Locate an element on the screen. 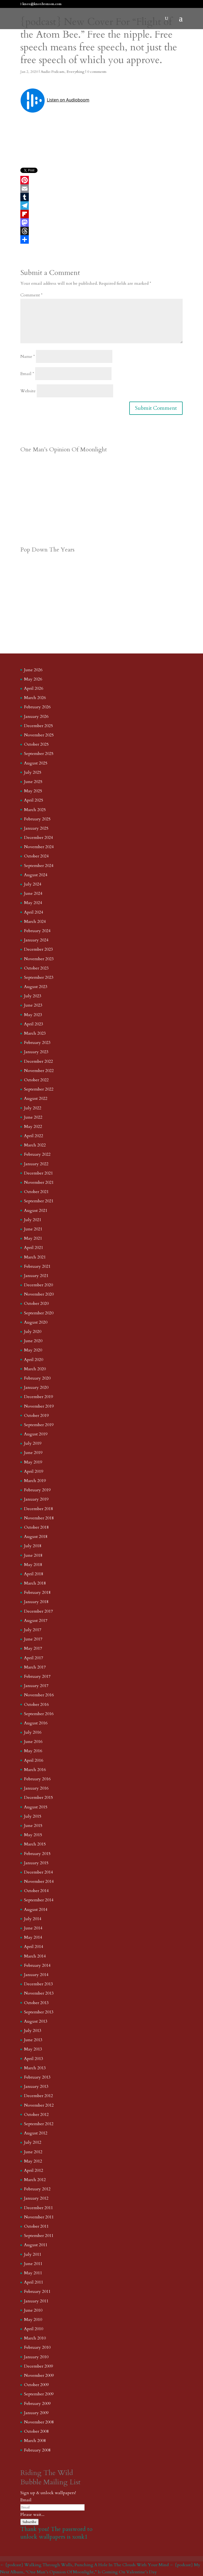 The height and width of the screenshot is (2576, 203). November 2016 is located at coordinates (39, 1695).